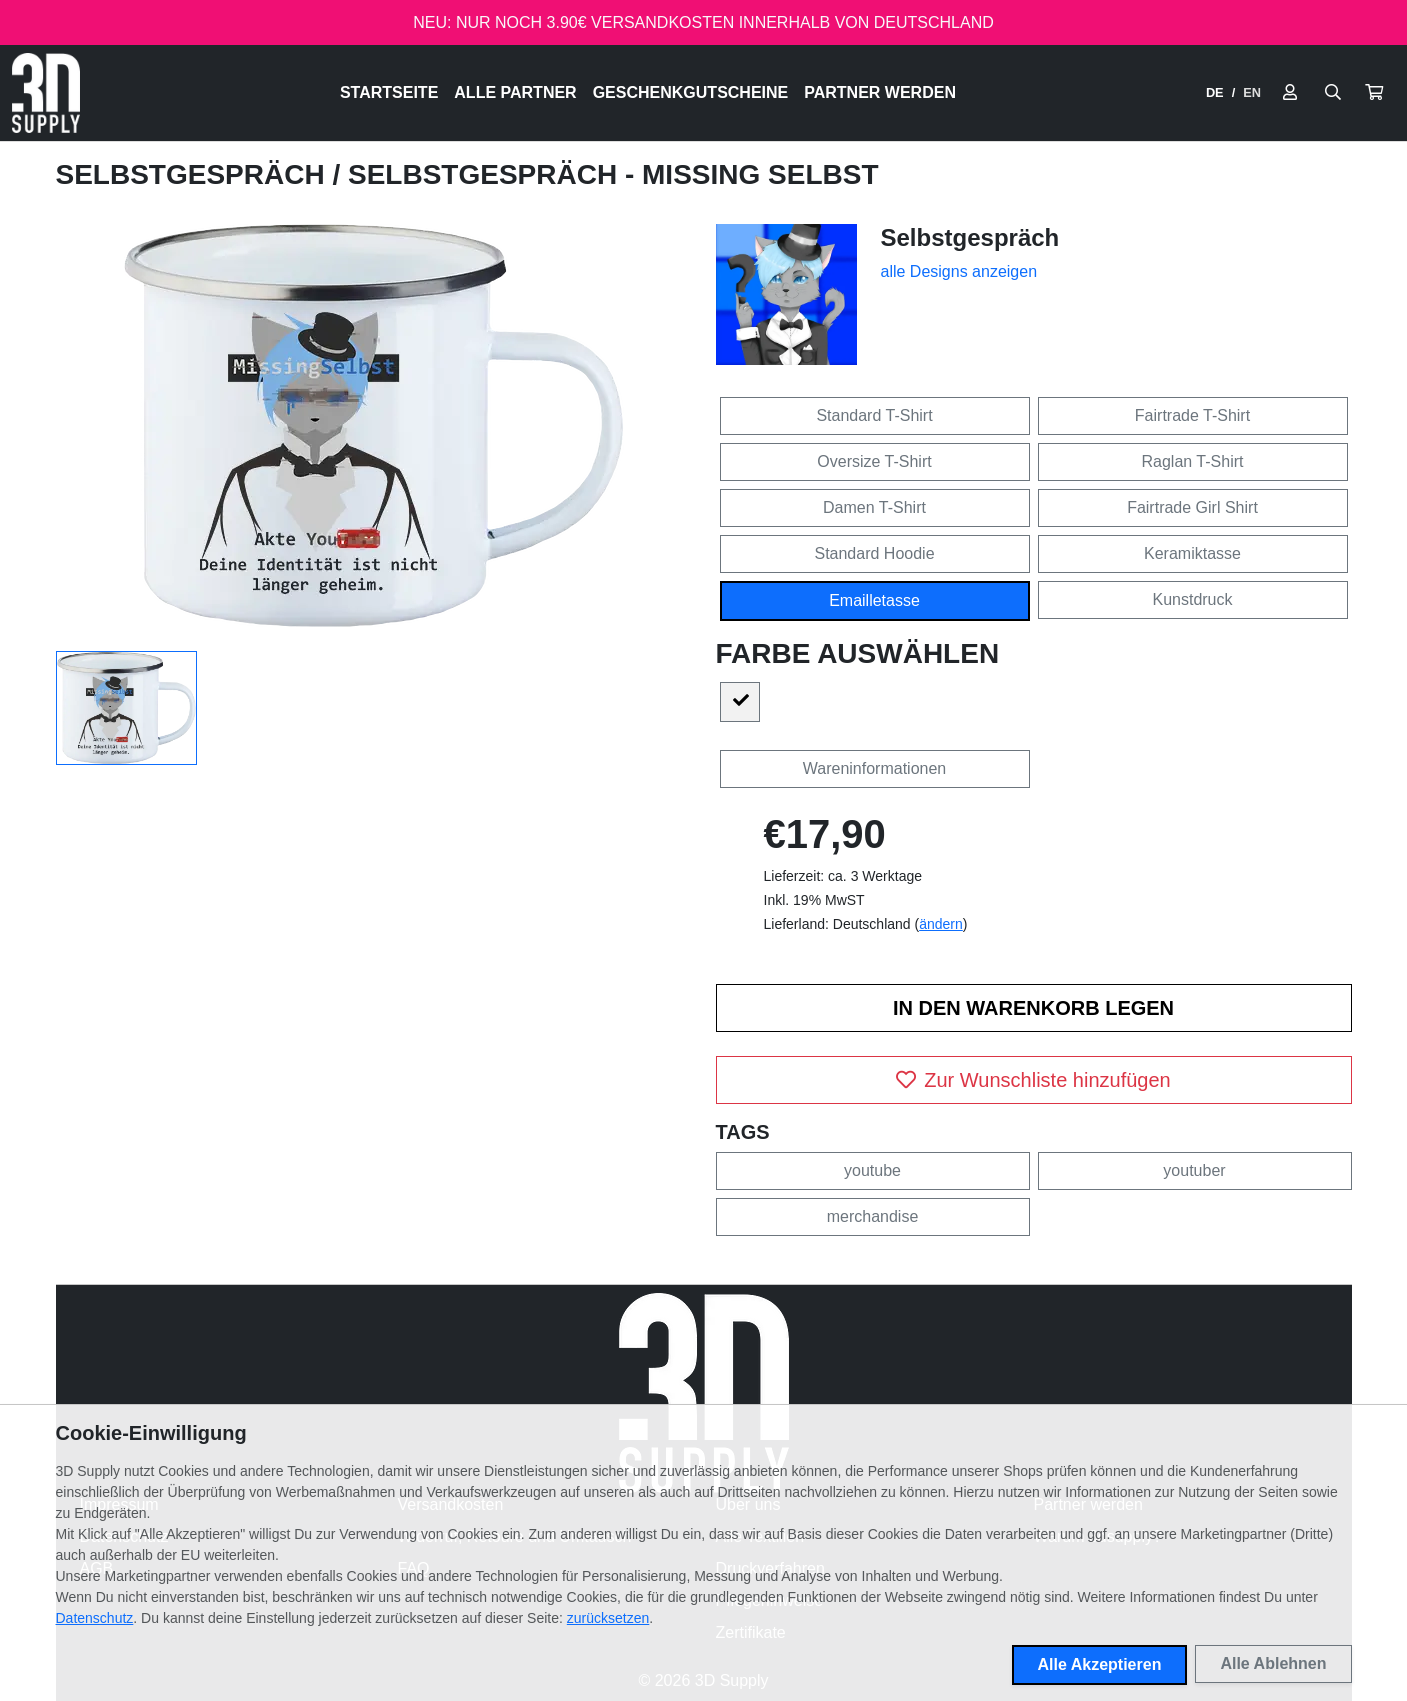 This screenshot has width=1407, height=1701. I want to click on EN, so click(1252, 92).